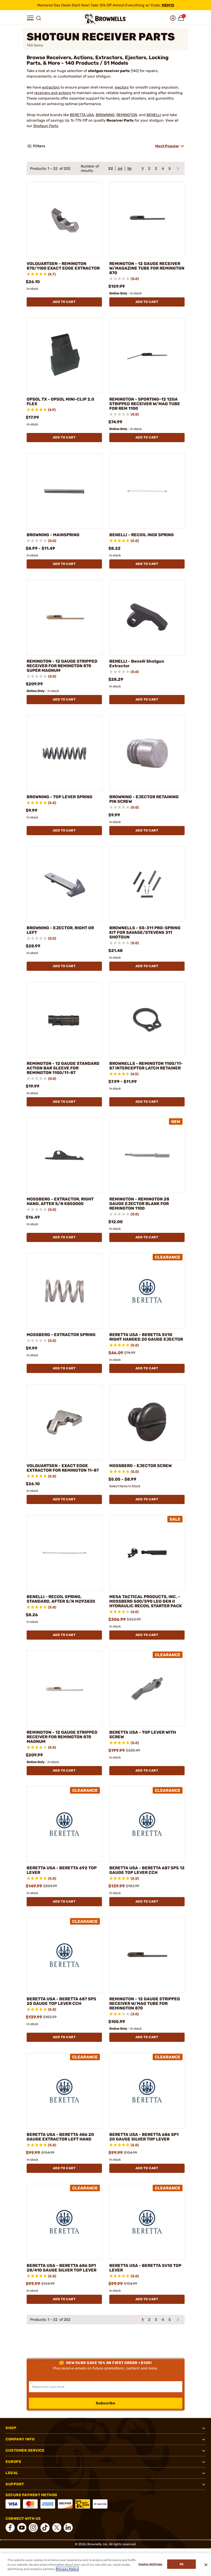  I want to click on 64, so click(120, 168).